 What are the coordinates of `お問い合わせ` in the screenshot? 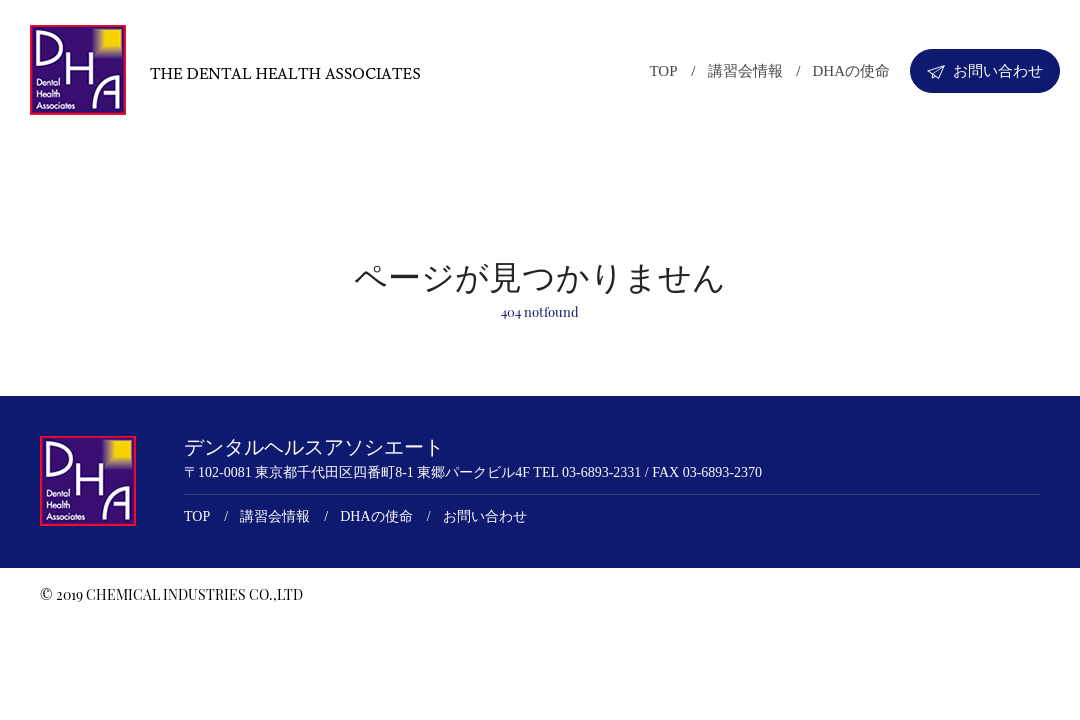 It's located at (985, 71).